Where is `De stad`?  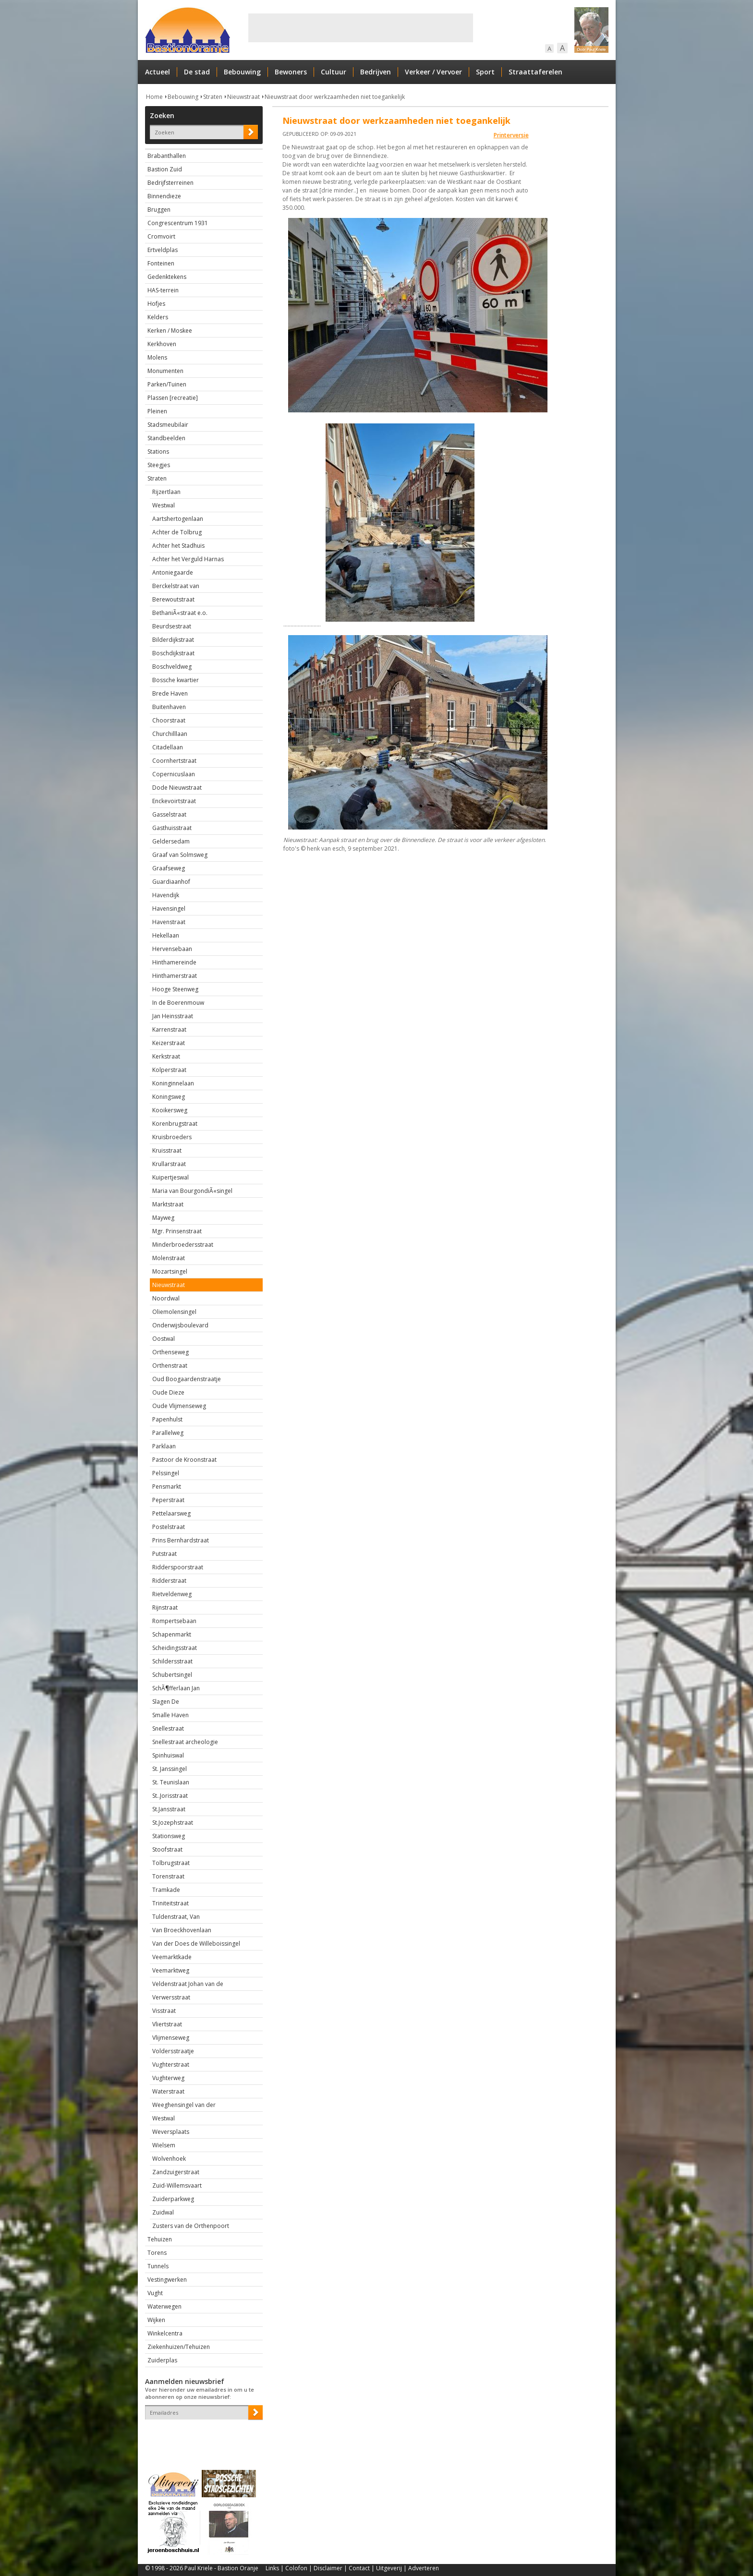 De stad is located at coordinates (197, 71).